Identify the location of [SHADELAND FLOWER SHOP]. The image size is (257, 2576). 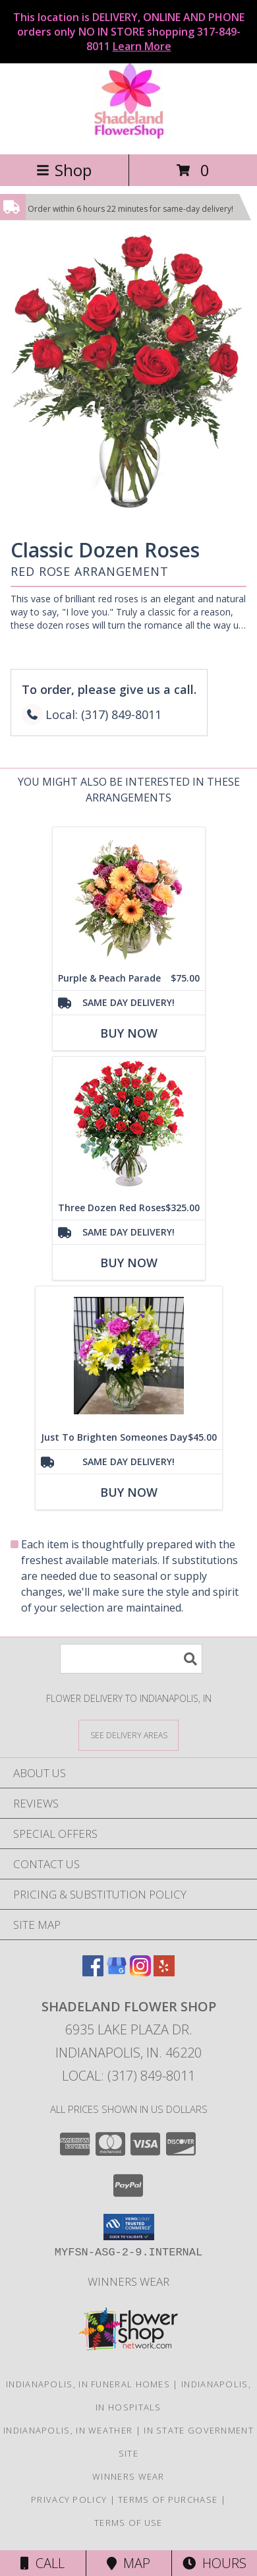
(128, 135).